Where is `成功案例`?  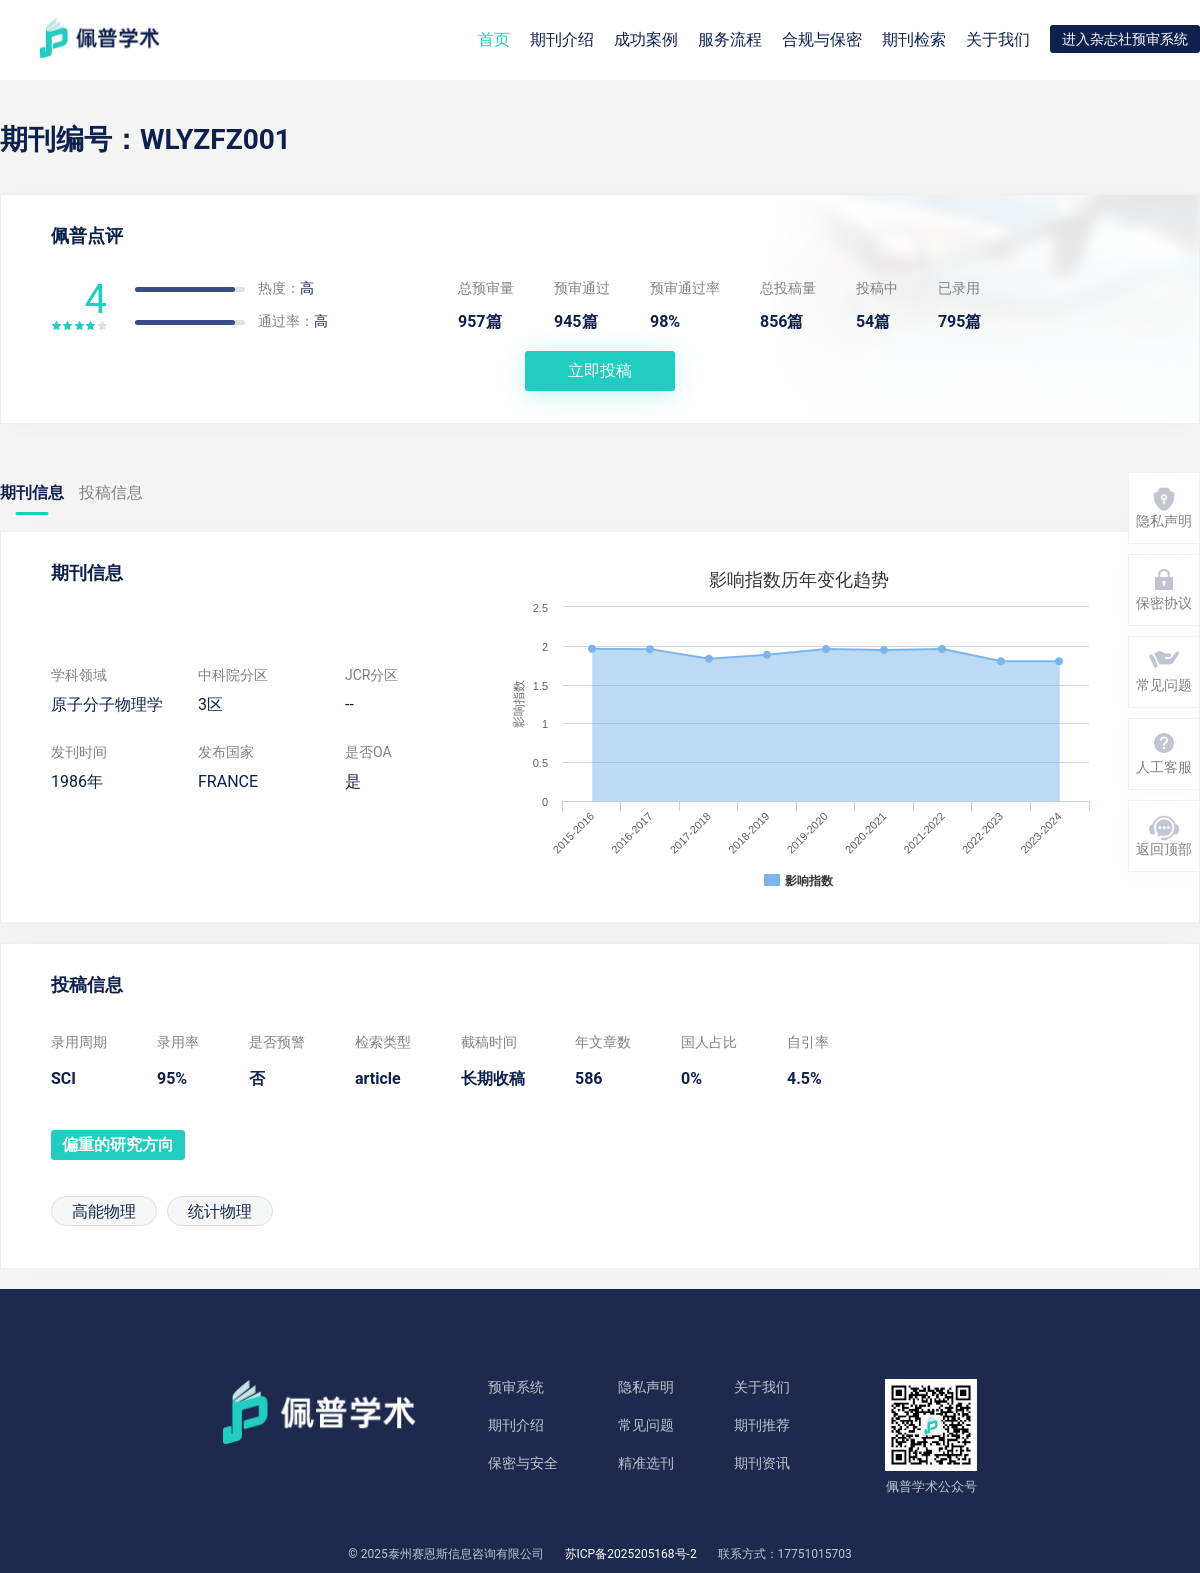 成功案例 is located at coordinates (646, 39).